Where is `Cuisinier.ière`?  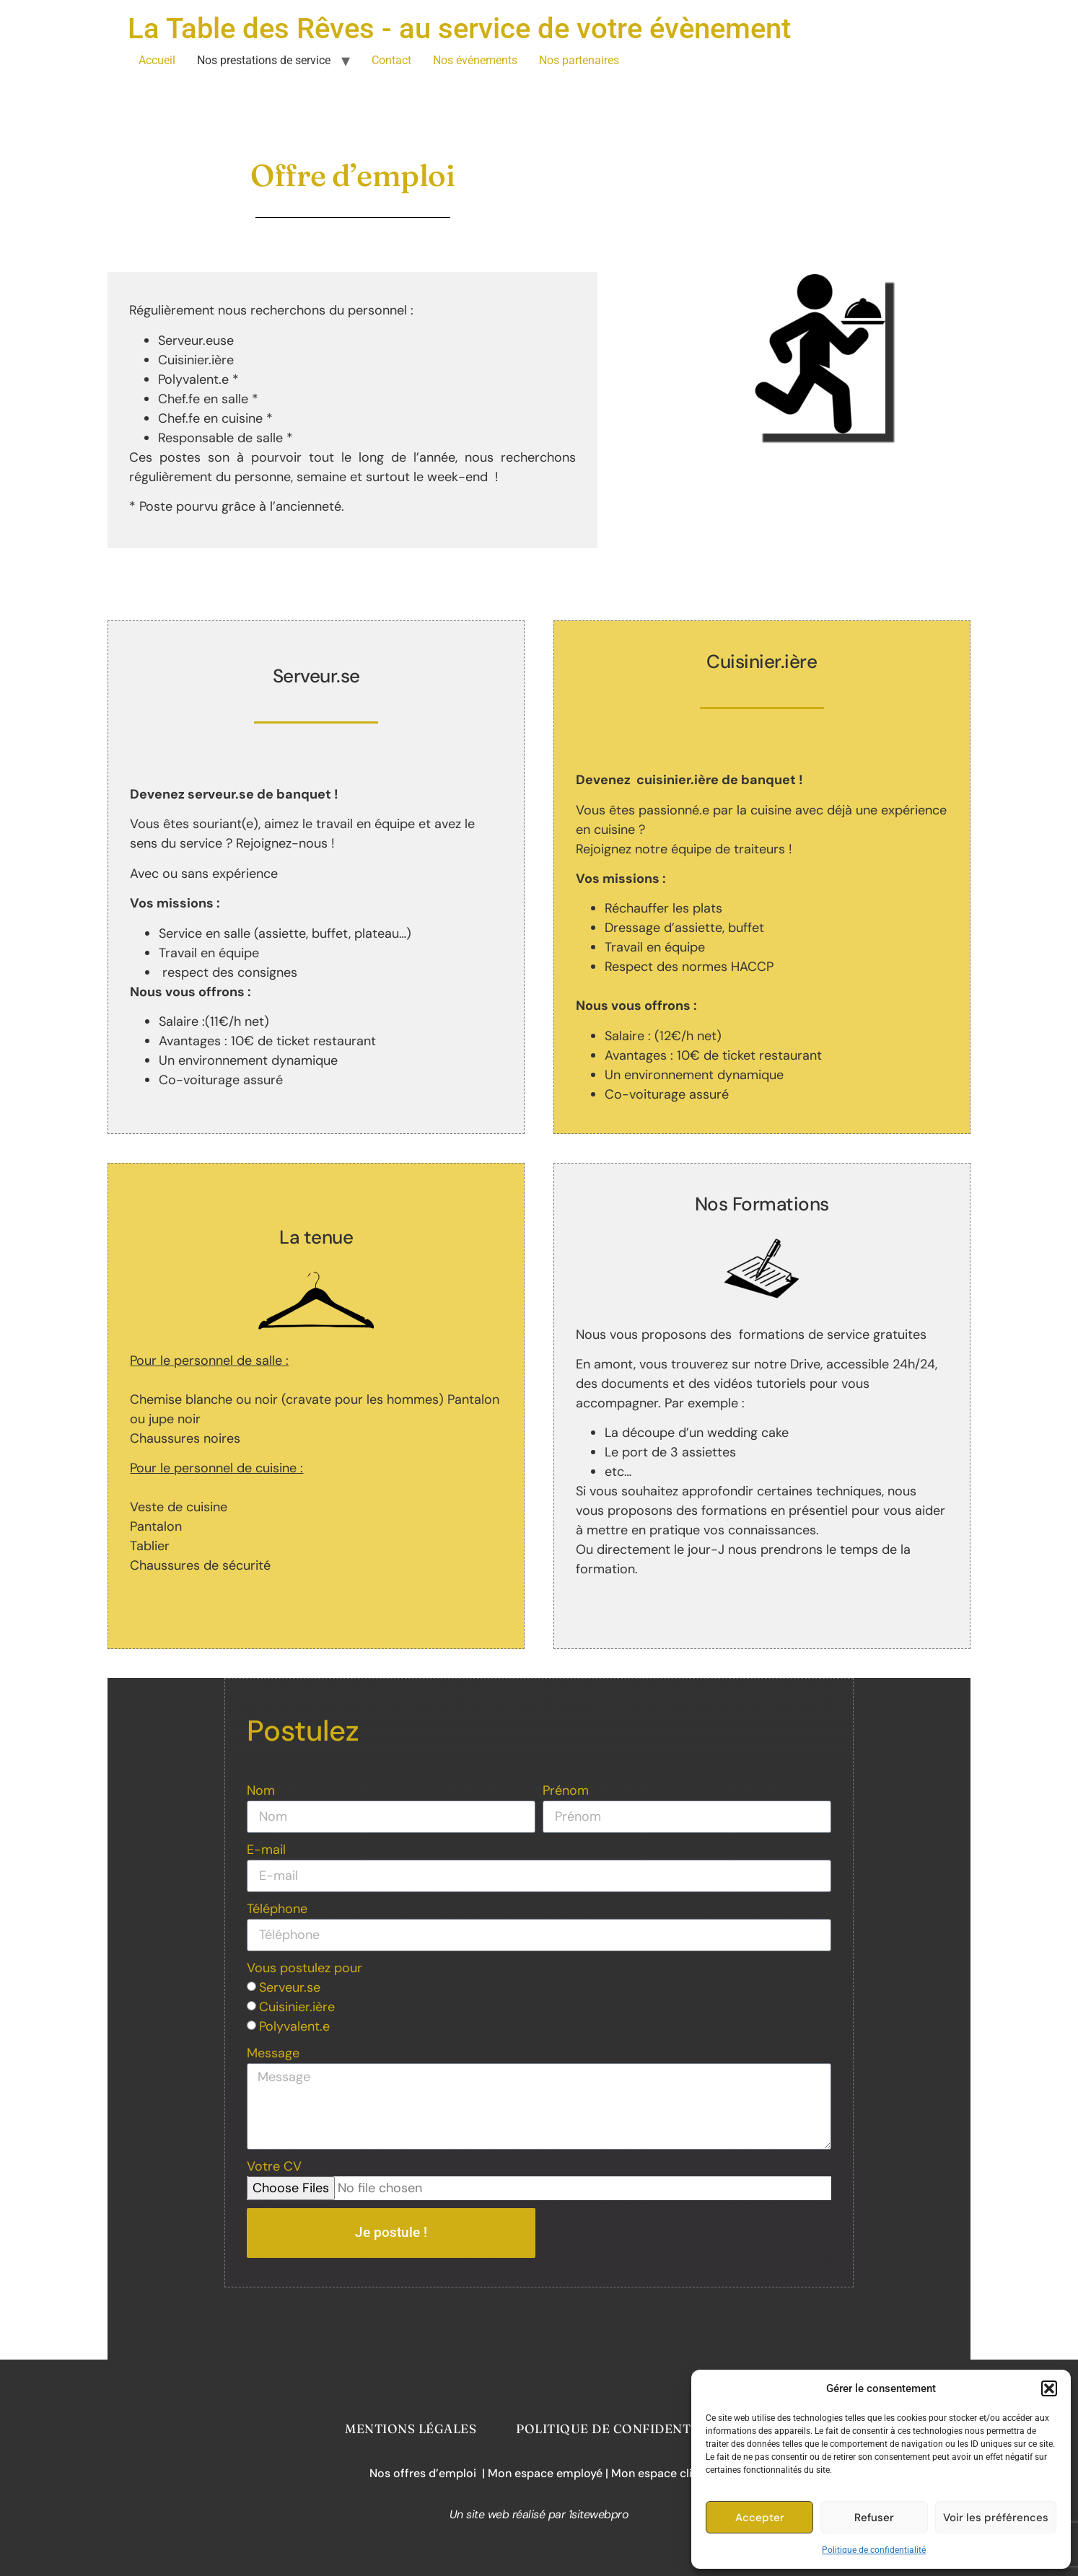 Cuisinier.ière is located at coordinates (297, 2006).